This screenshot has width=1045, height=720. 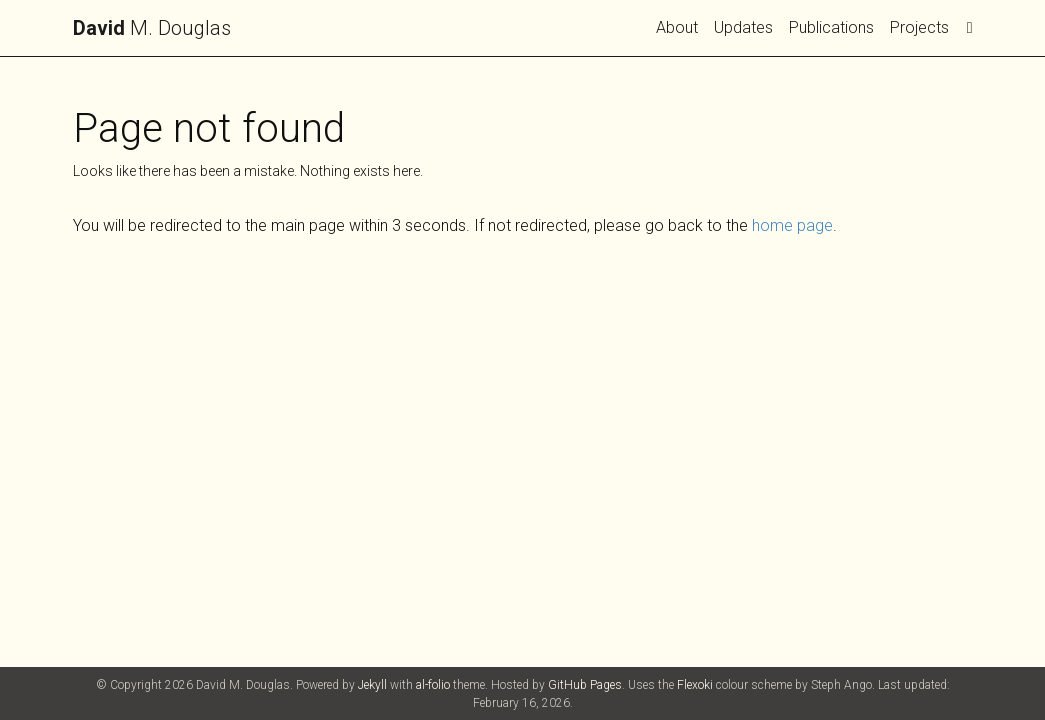 I want to click on Flexoki, so click(x=695, y=685).